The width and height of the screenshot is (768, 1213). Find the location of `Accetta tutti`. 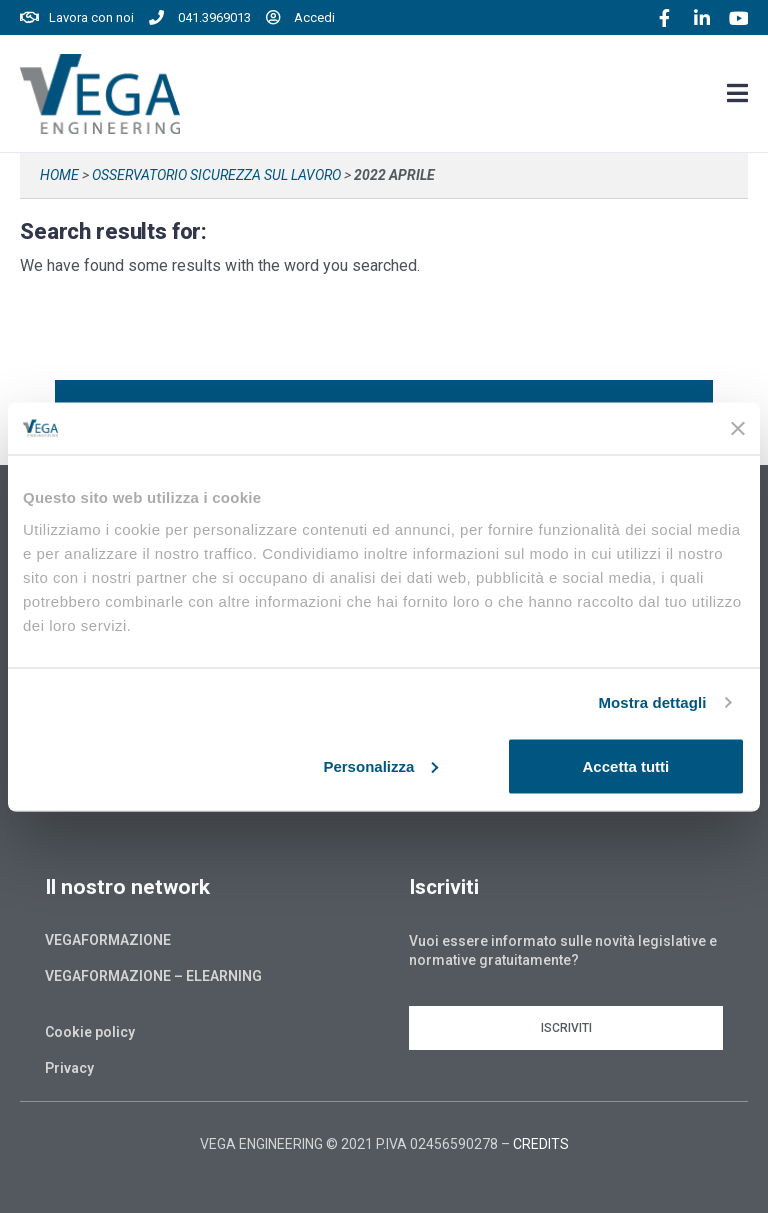

Accetta tutti is located at coordinates (626, 765).